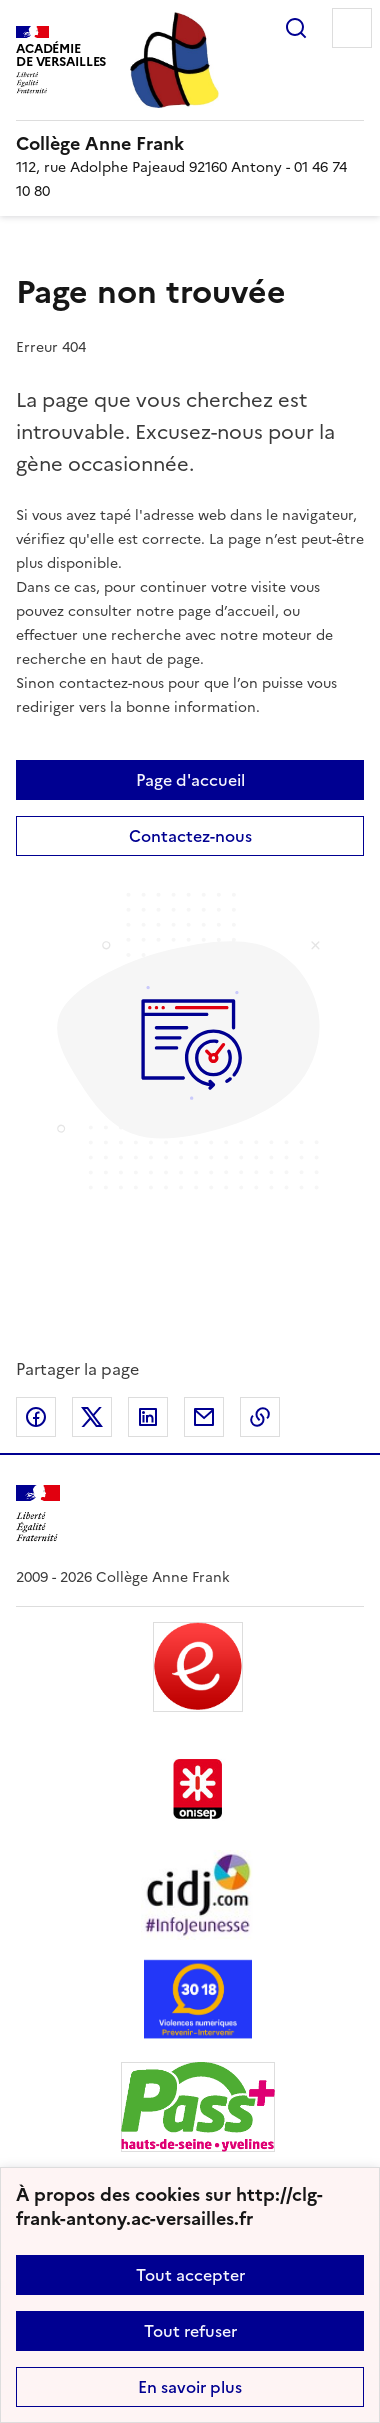  I want to click on [revenir à l'accueil du site], so click(190, 144).